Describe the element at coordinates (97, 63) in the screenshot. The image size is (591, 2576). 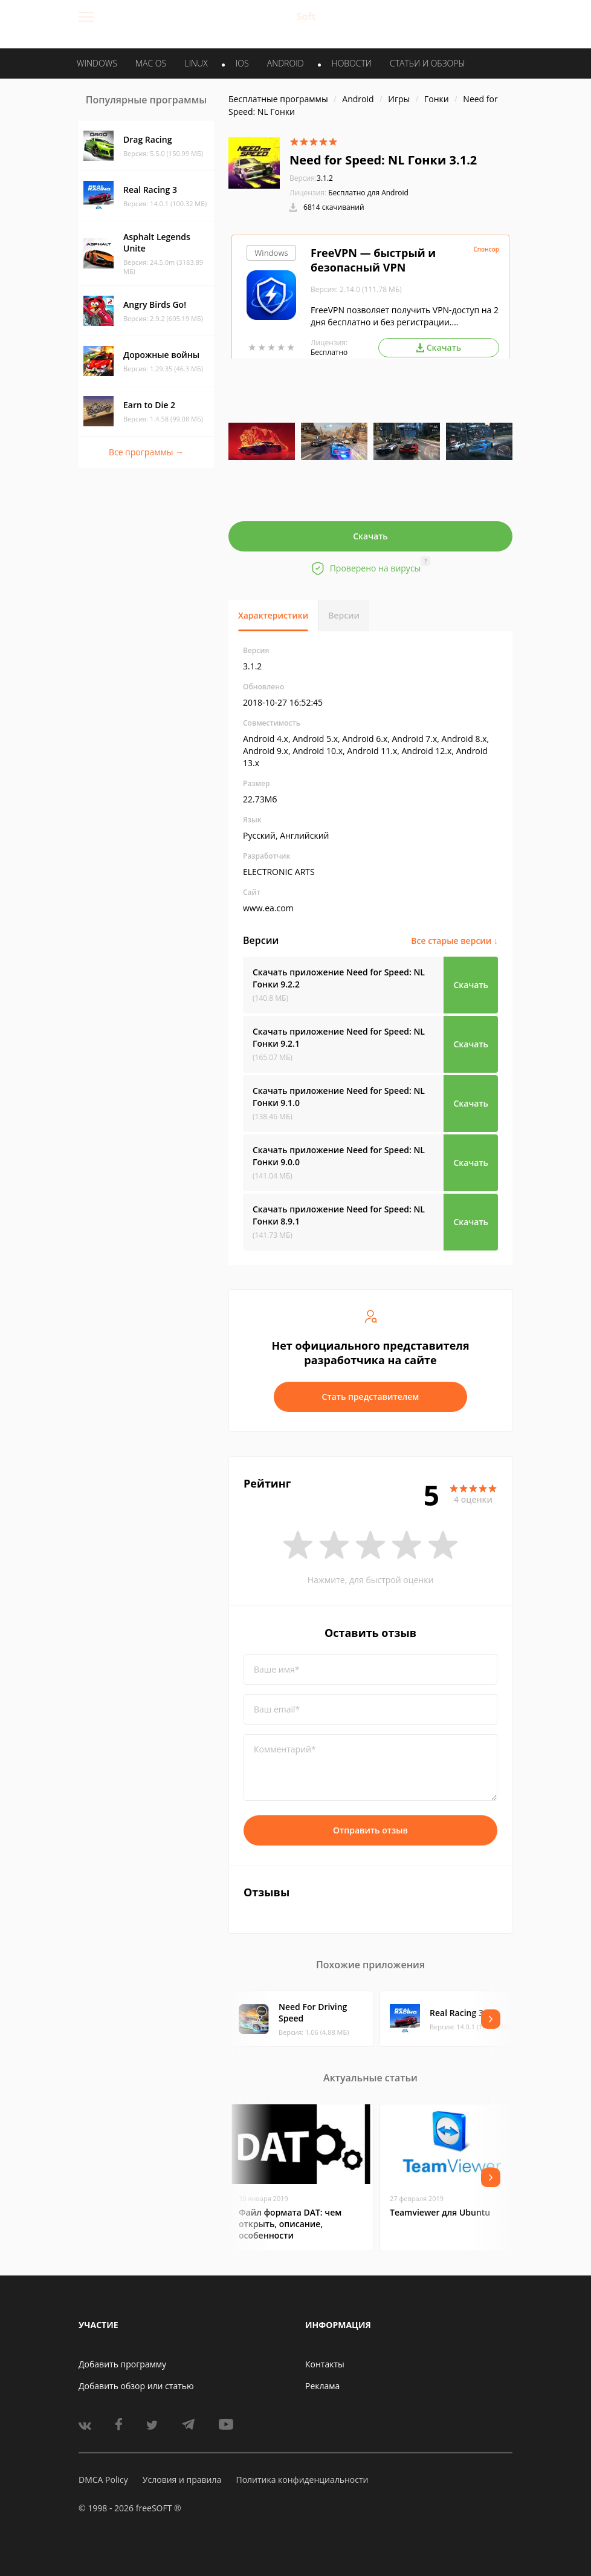
I see `WINDOWS` at that location.